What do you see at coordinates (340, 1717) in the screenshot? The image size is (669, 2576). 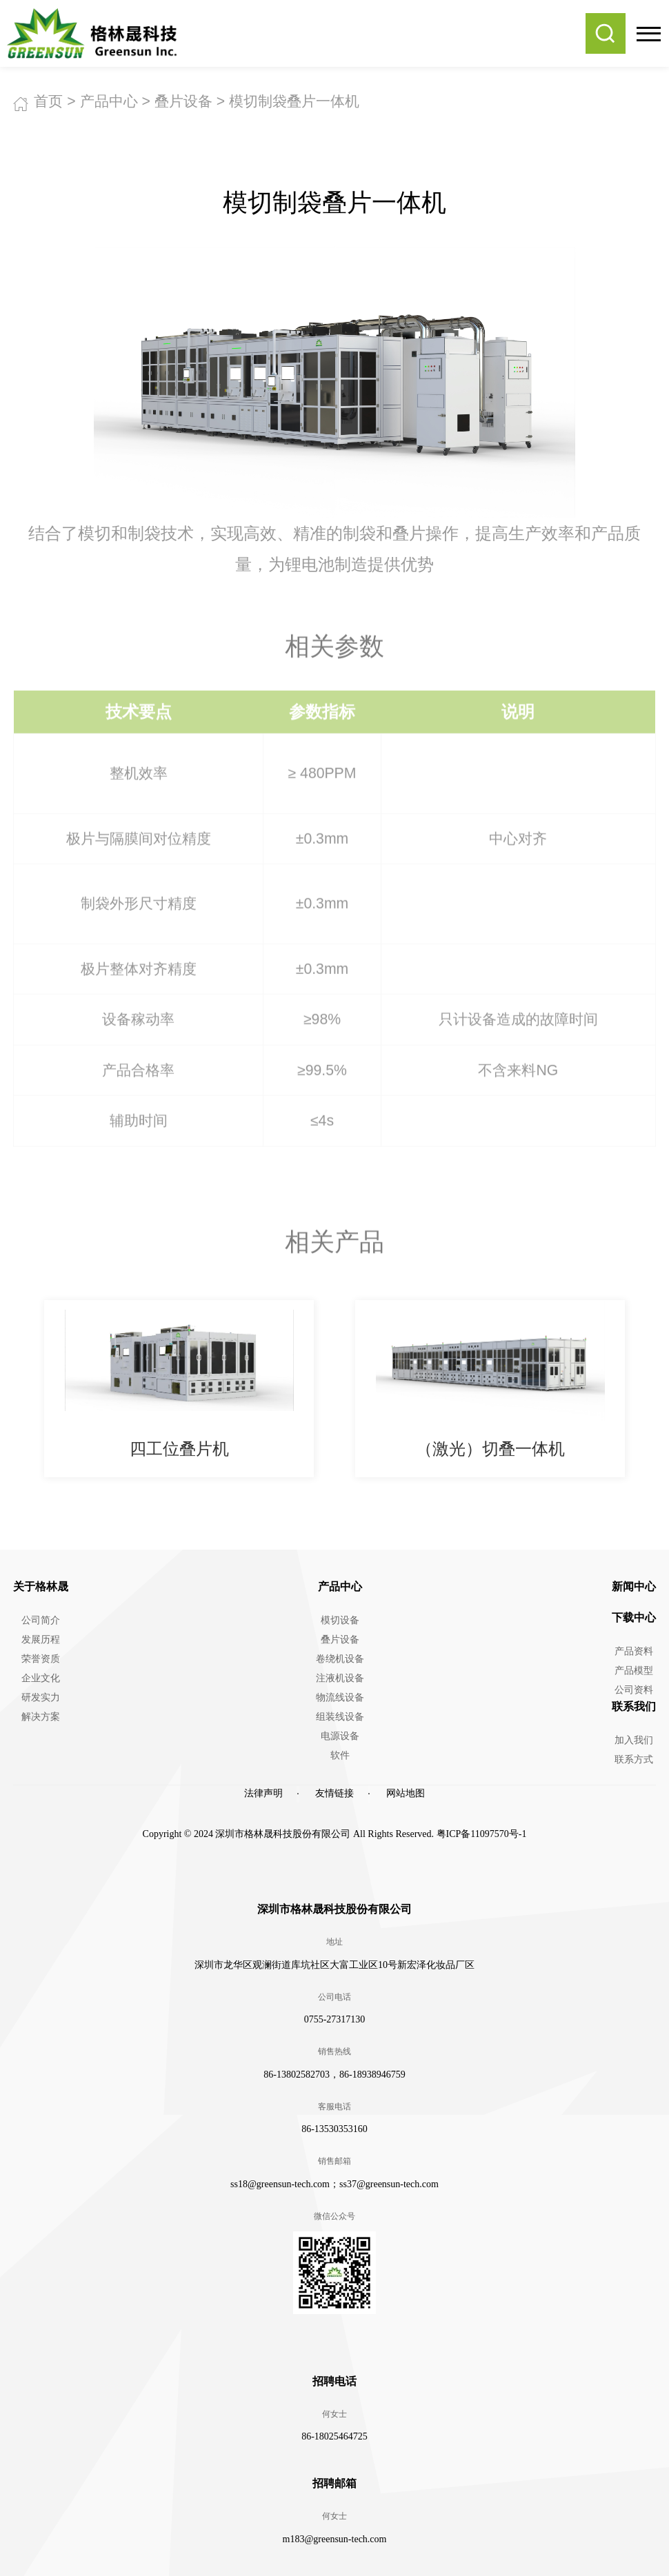 I see `组装线设备` at bounding box center [340, 1717].